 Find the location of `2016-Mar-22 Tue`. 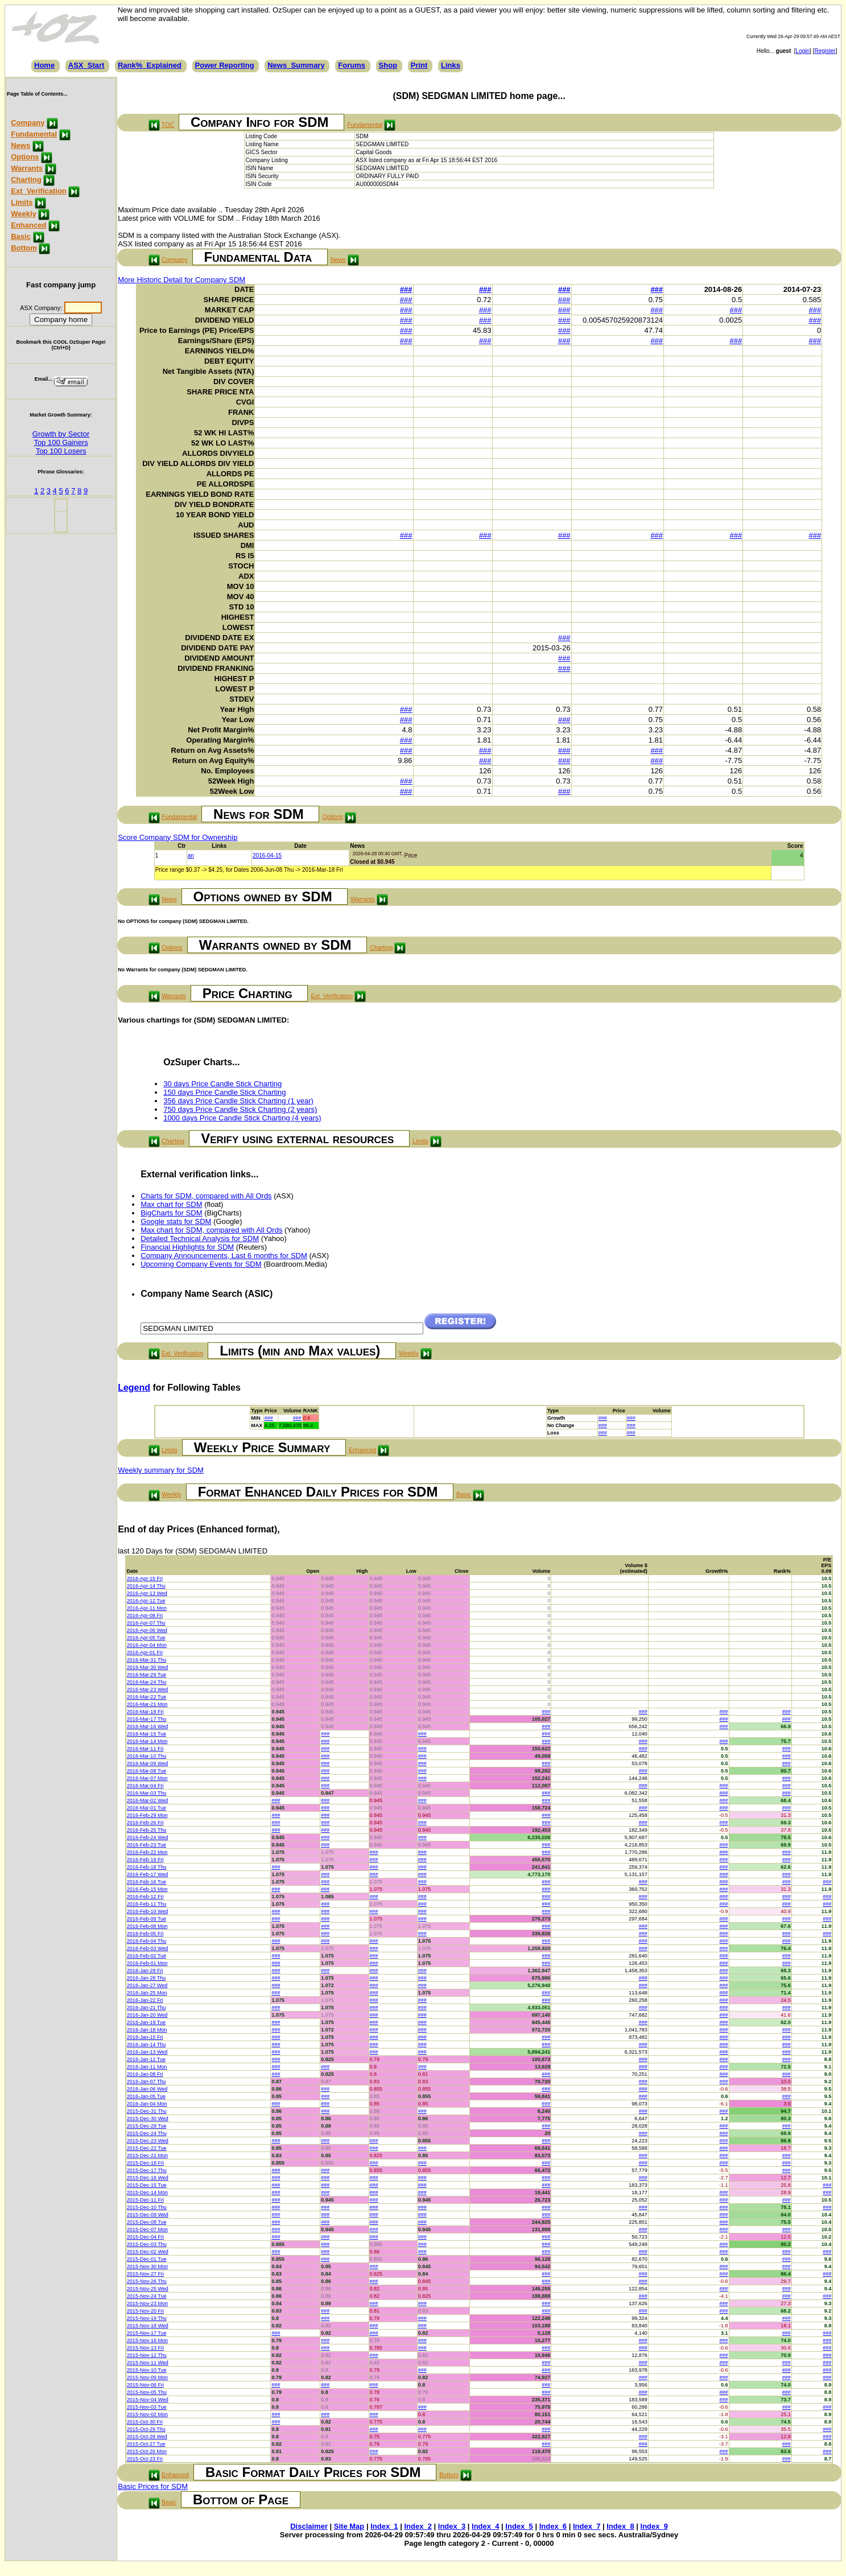

2016-Mar-22 Tue is located at coordinates (146, 1697).